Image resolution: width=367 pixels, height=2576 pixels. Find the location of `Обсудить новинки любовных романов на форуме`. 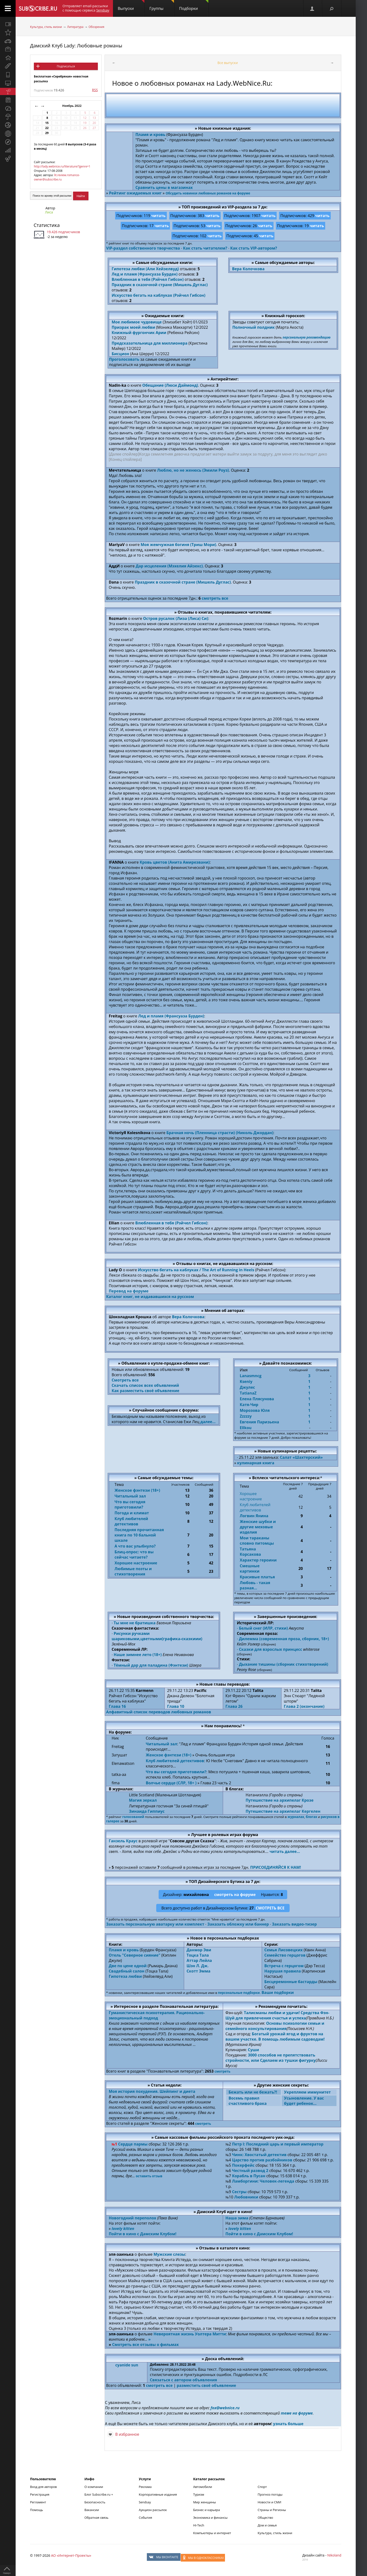

Обсудить новинки любовных романов на форуме is located at coordinates (208, 193).